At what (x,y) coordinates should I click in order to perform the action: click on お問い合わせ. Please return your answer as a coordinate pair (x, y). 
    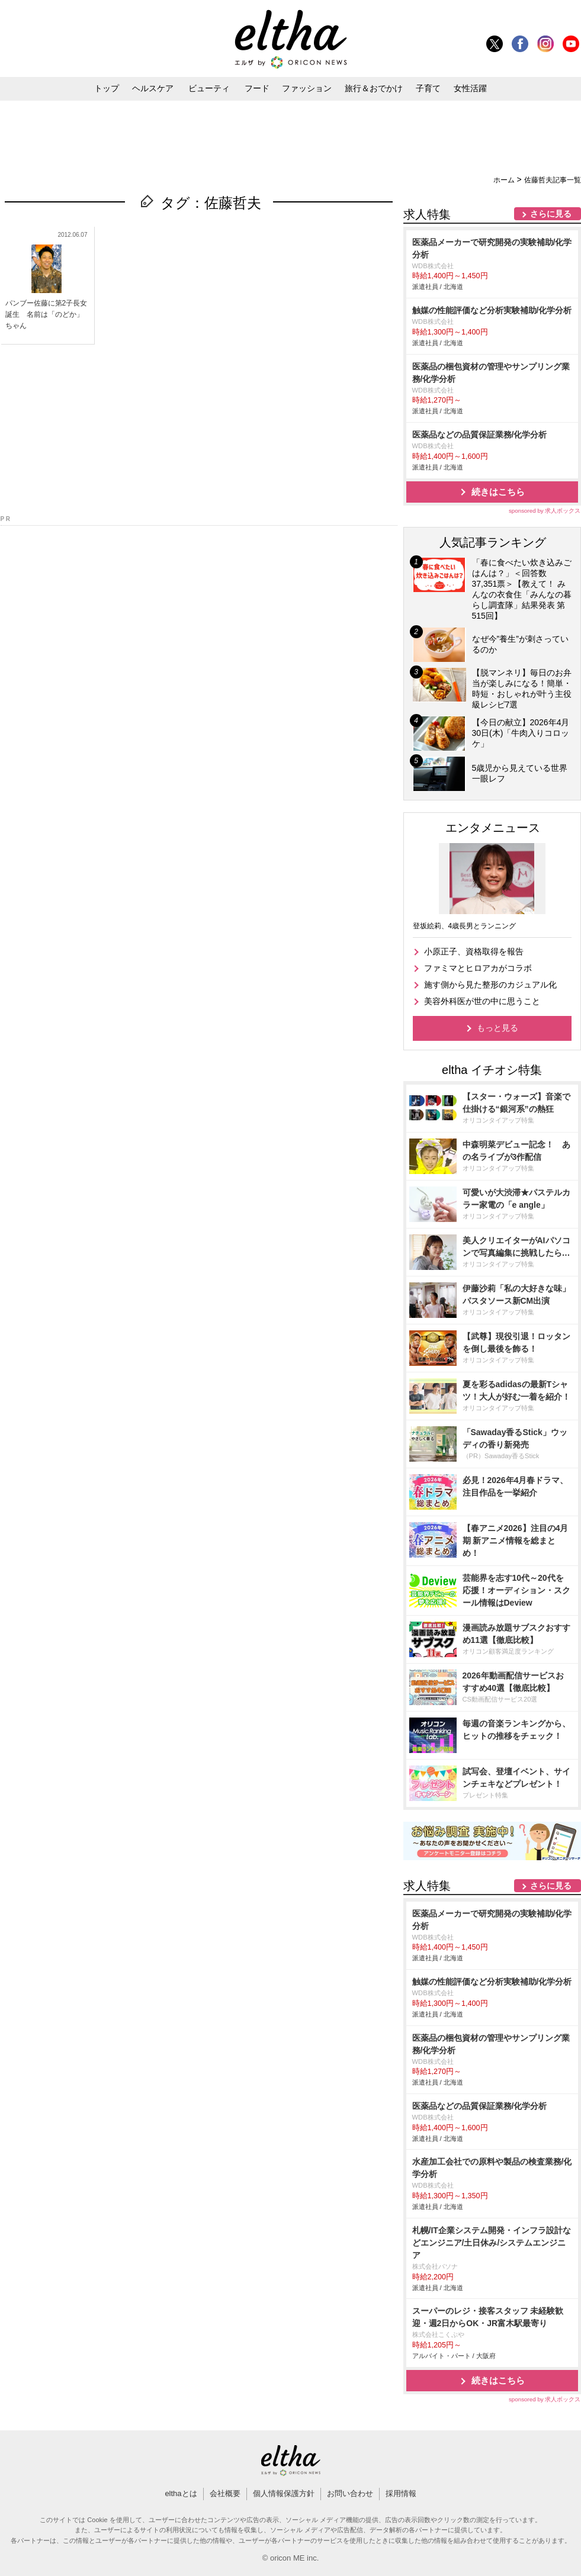
    Looking at the image, I should click on (350, 2493).